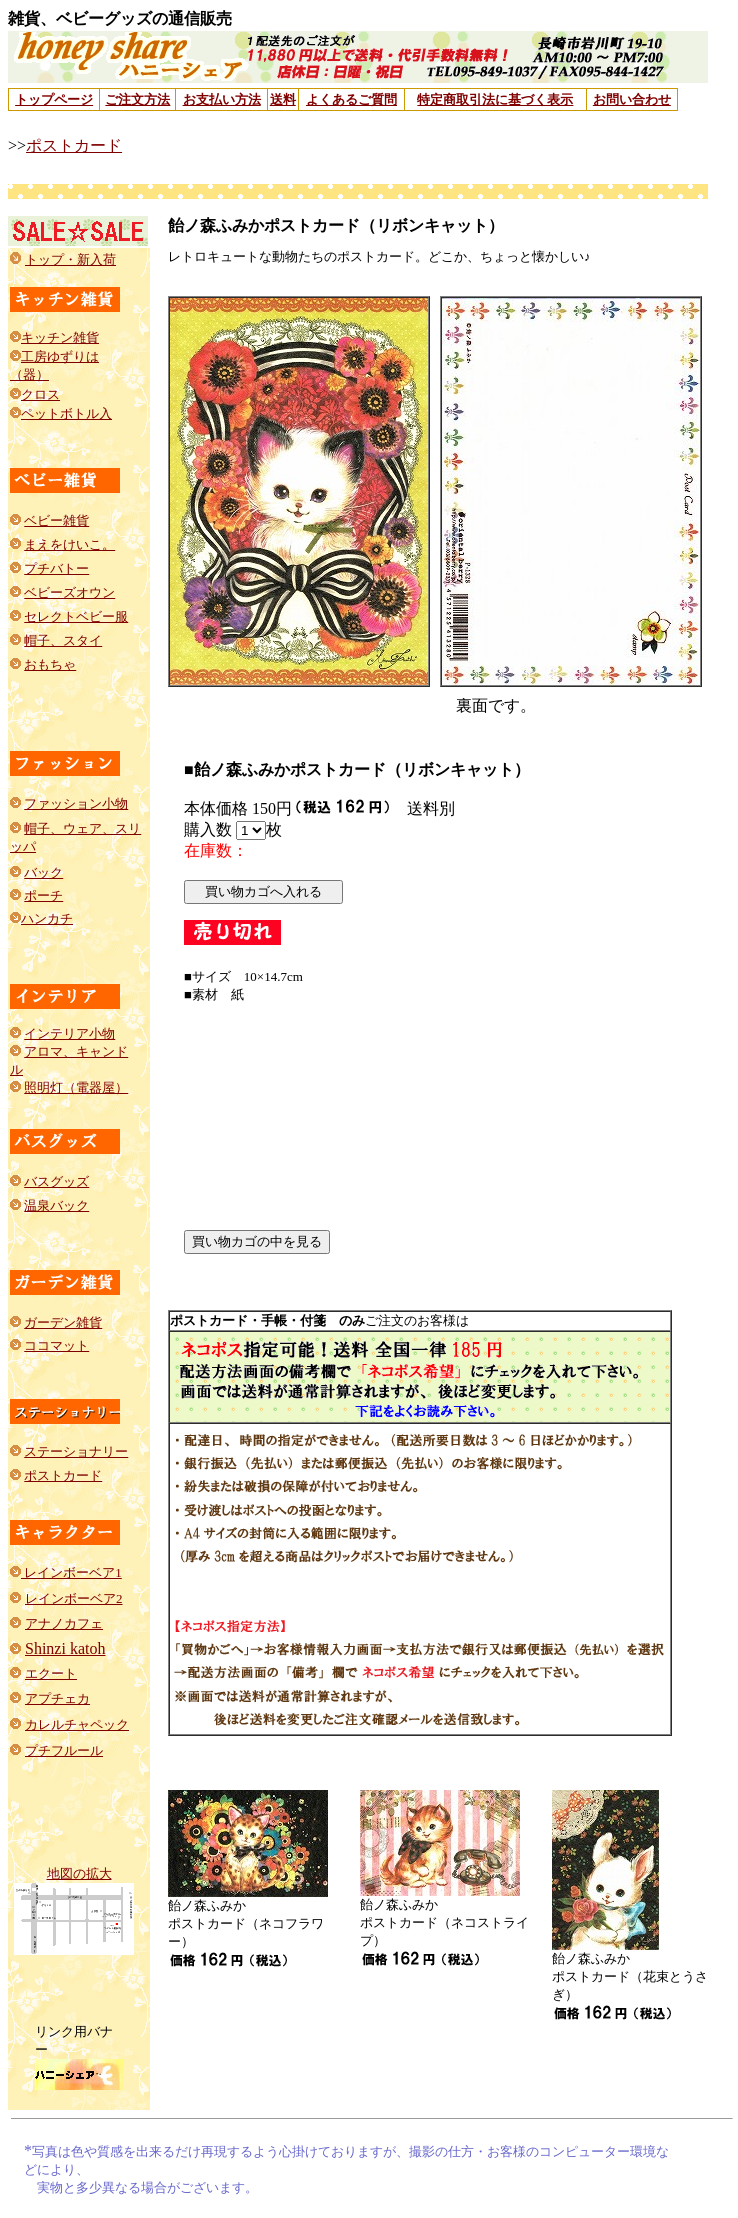  What do you see at coordinates (69, 1033) in the screenshot?
I see `インテリア小物` at bounding box center [69, 1033].